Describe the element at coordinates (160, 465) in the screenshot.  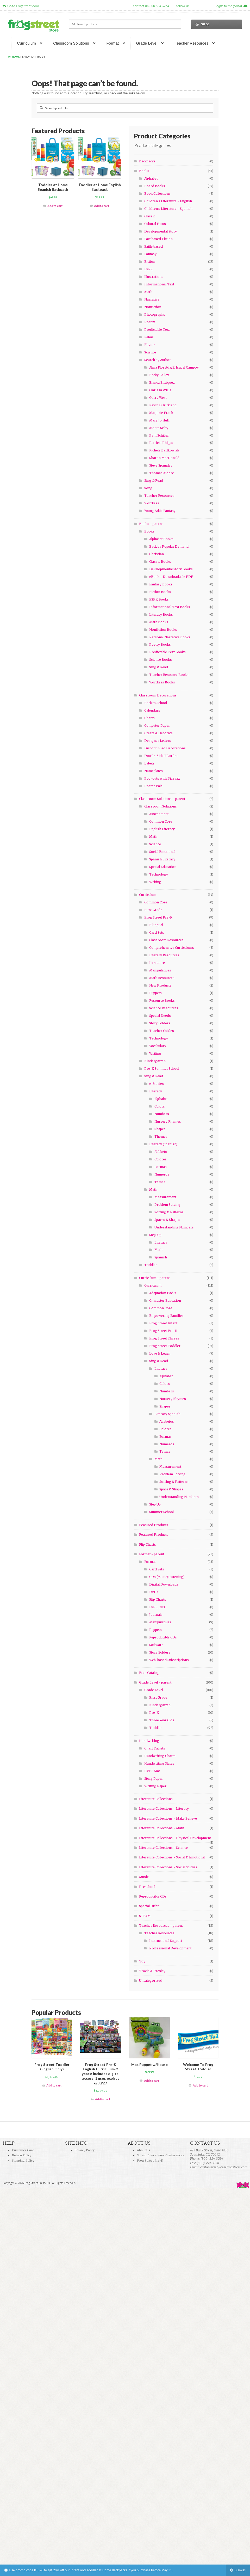
I see `Steve Spangler` at that location.